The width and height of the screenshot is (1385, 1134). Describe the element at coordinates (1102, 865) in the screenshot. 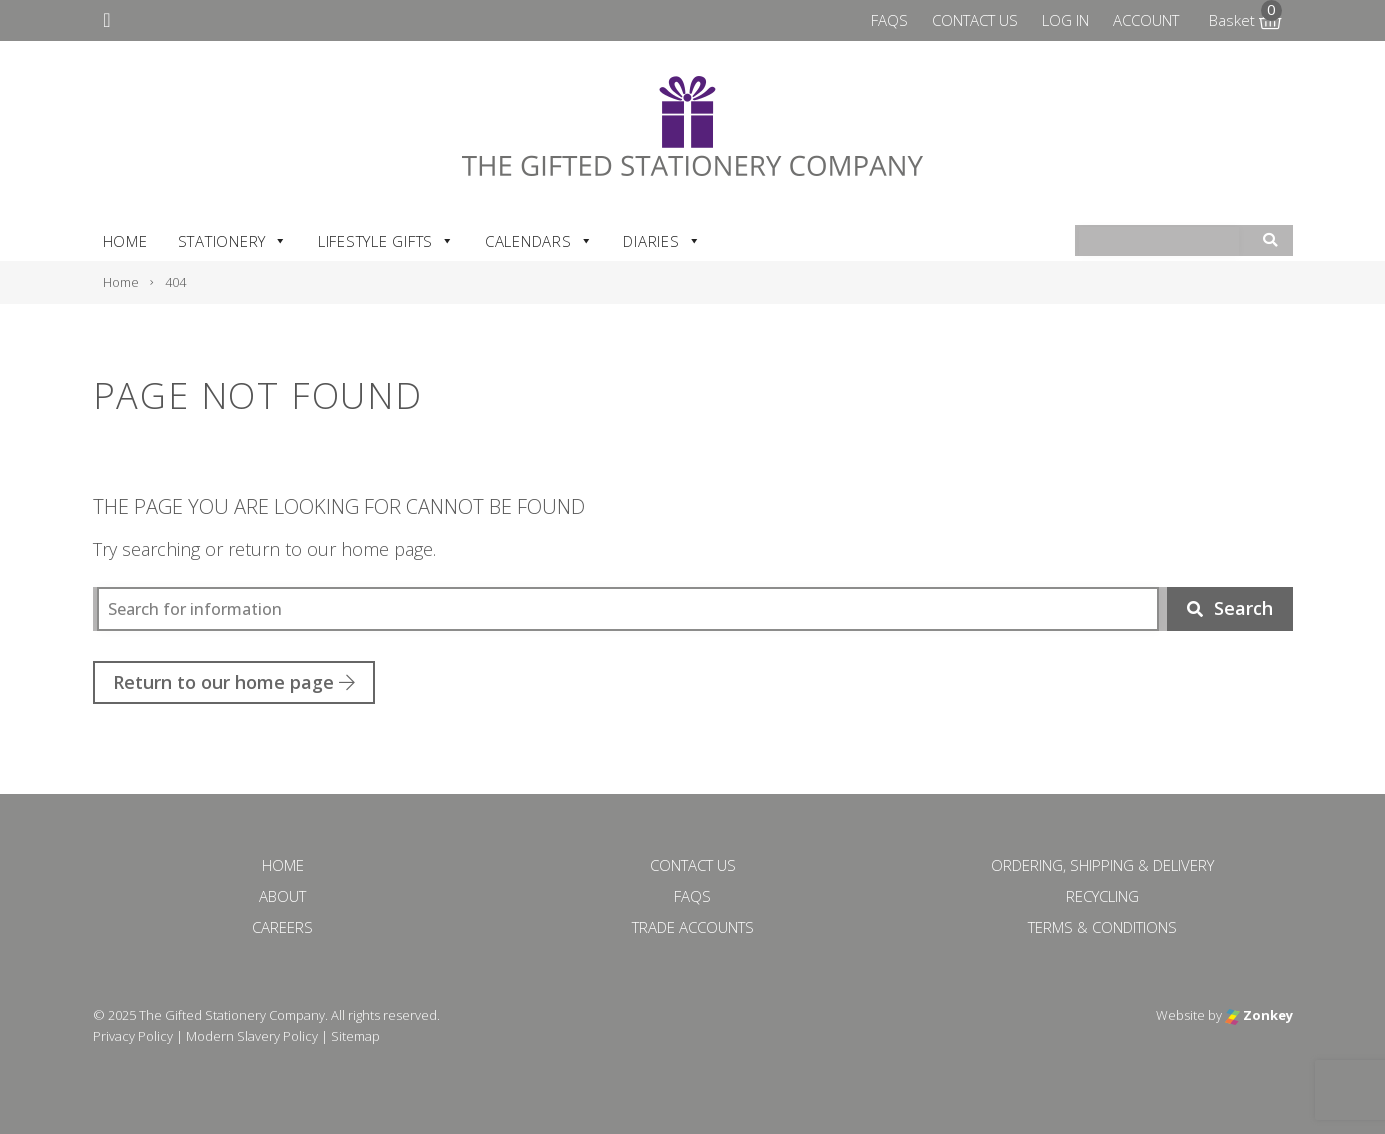

I see `Ordering, Shipping & Delivery` at that location.